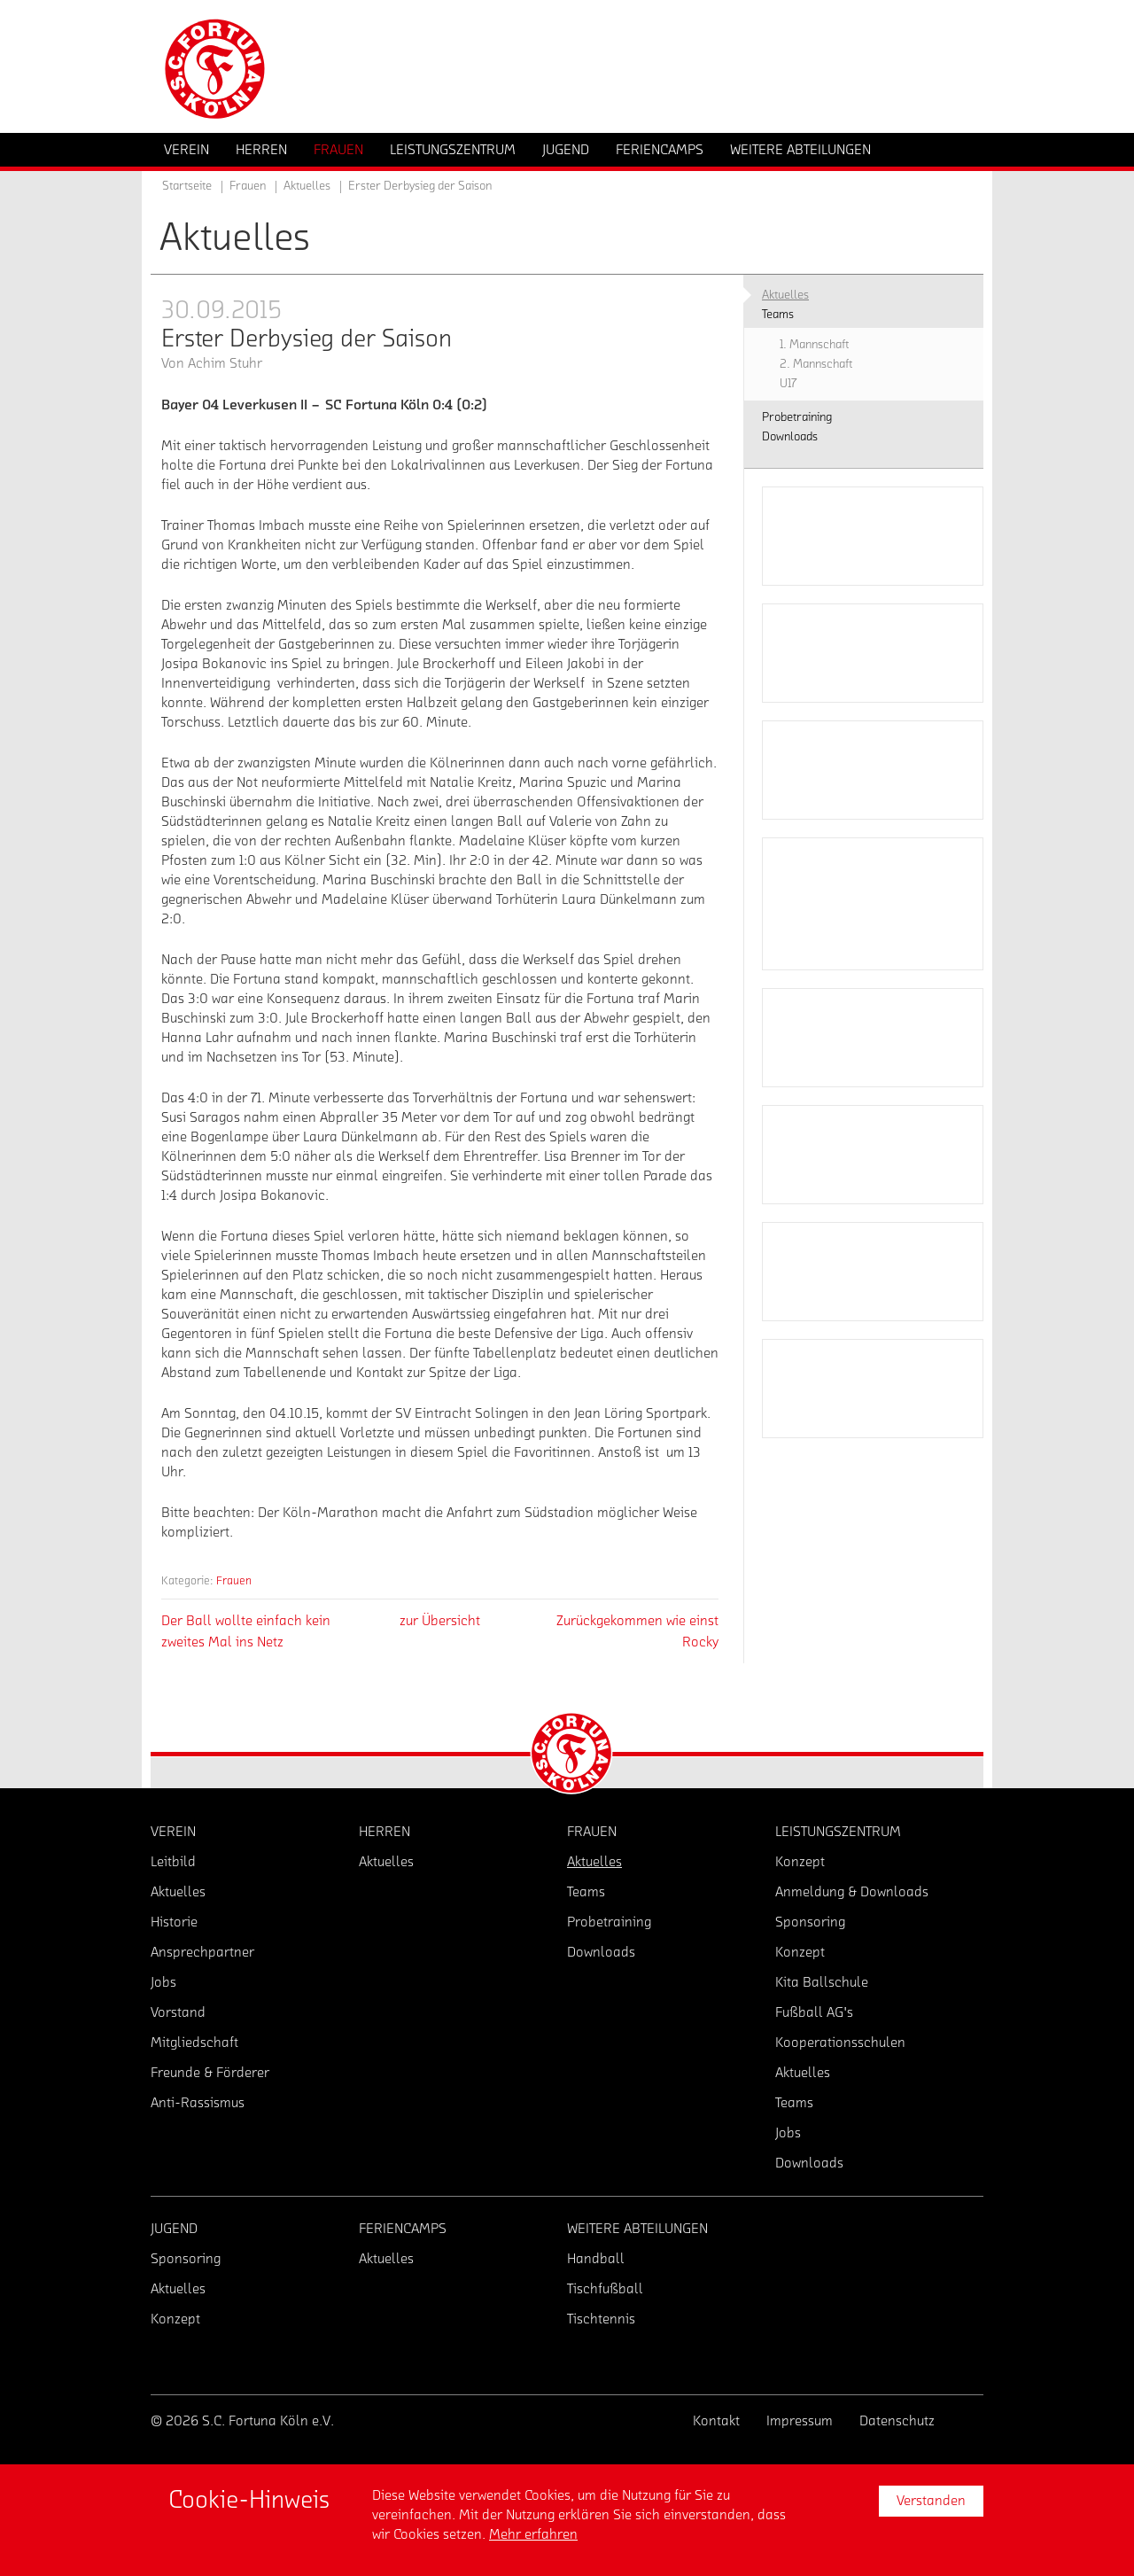 The height and width of the screenshot is (2576, 1134). I want to click on Mehr erfahren, so click(533, 2534).